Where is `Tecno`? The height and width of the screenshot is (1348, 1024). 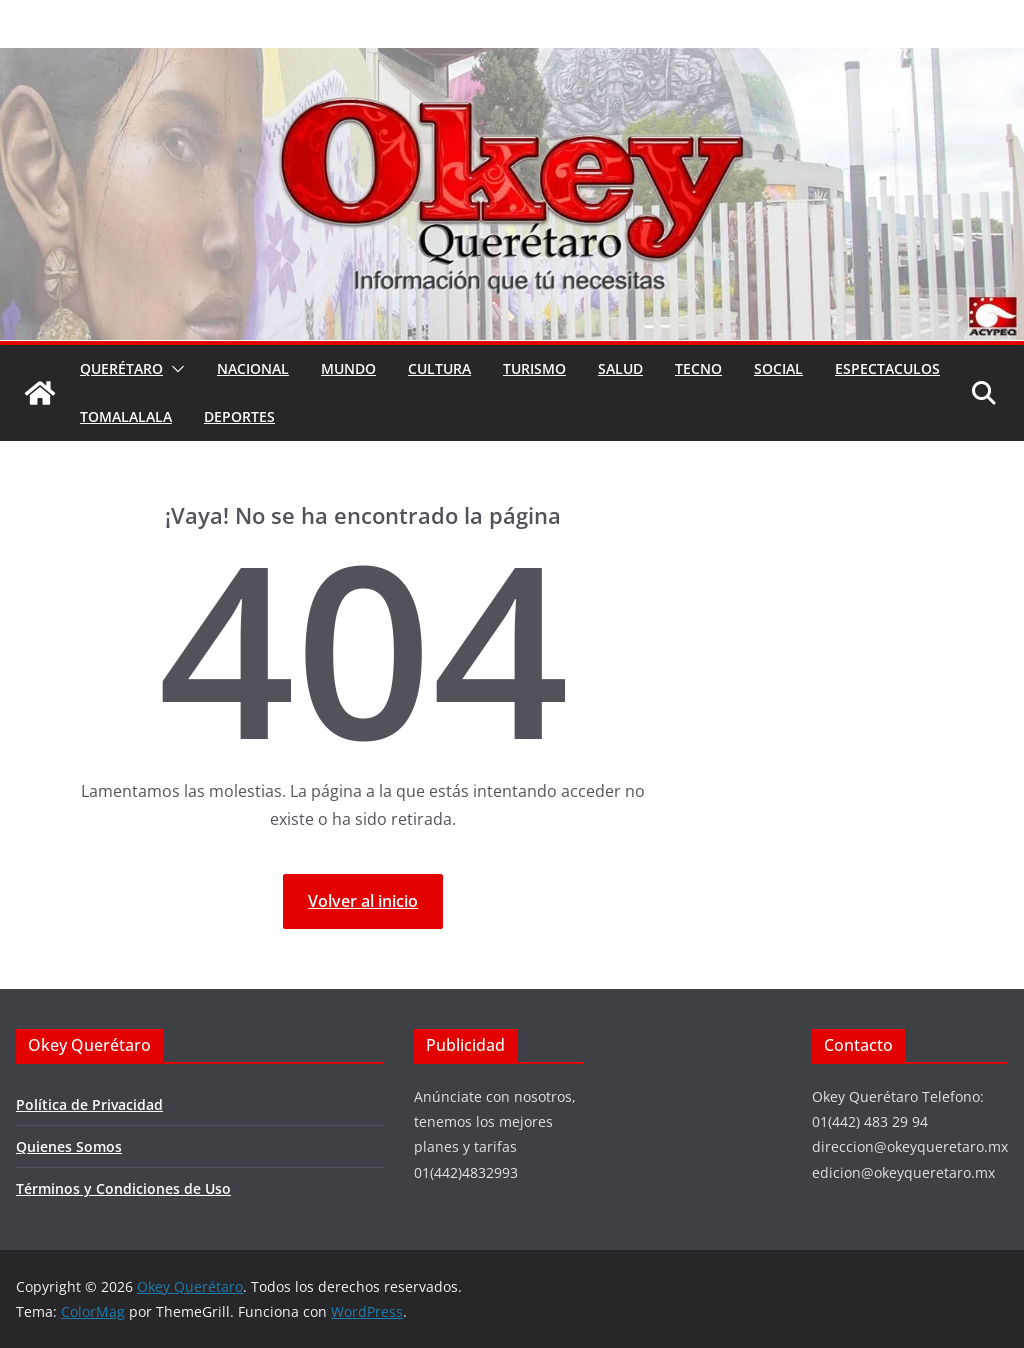
Tecno is located at coordinates (698, 368).